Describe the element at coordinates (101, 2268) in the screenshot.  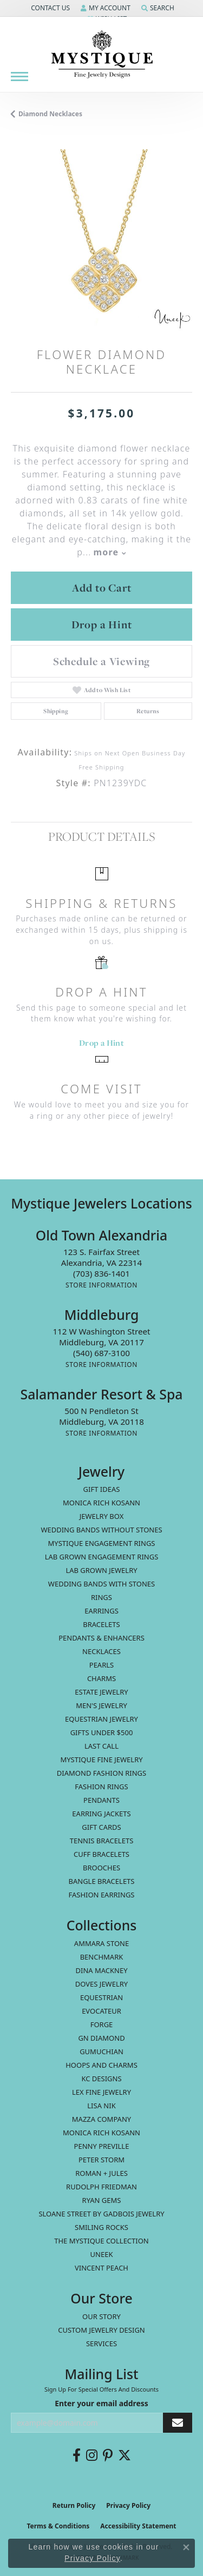
I see `Vincent Peach [menuitem]` at that location.